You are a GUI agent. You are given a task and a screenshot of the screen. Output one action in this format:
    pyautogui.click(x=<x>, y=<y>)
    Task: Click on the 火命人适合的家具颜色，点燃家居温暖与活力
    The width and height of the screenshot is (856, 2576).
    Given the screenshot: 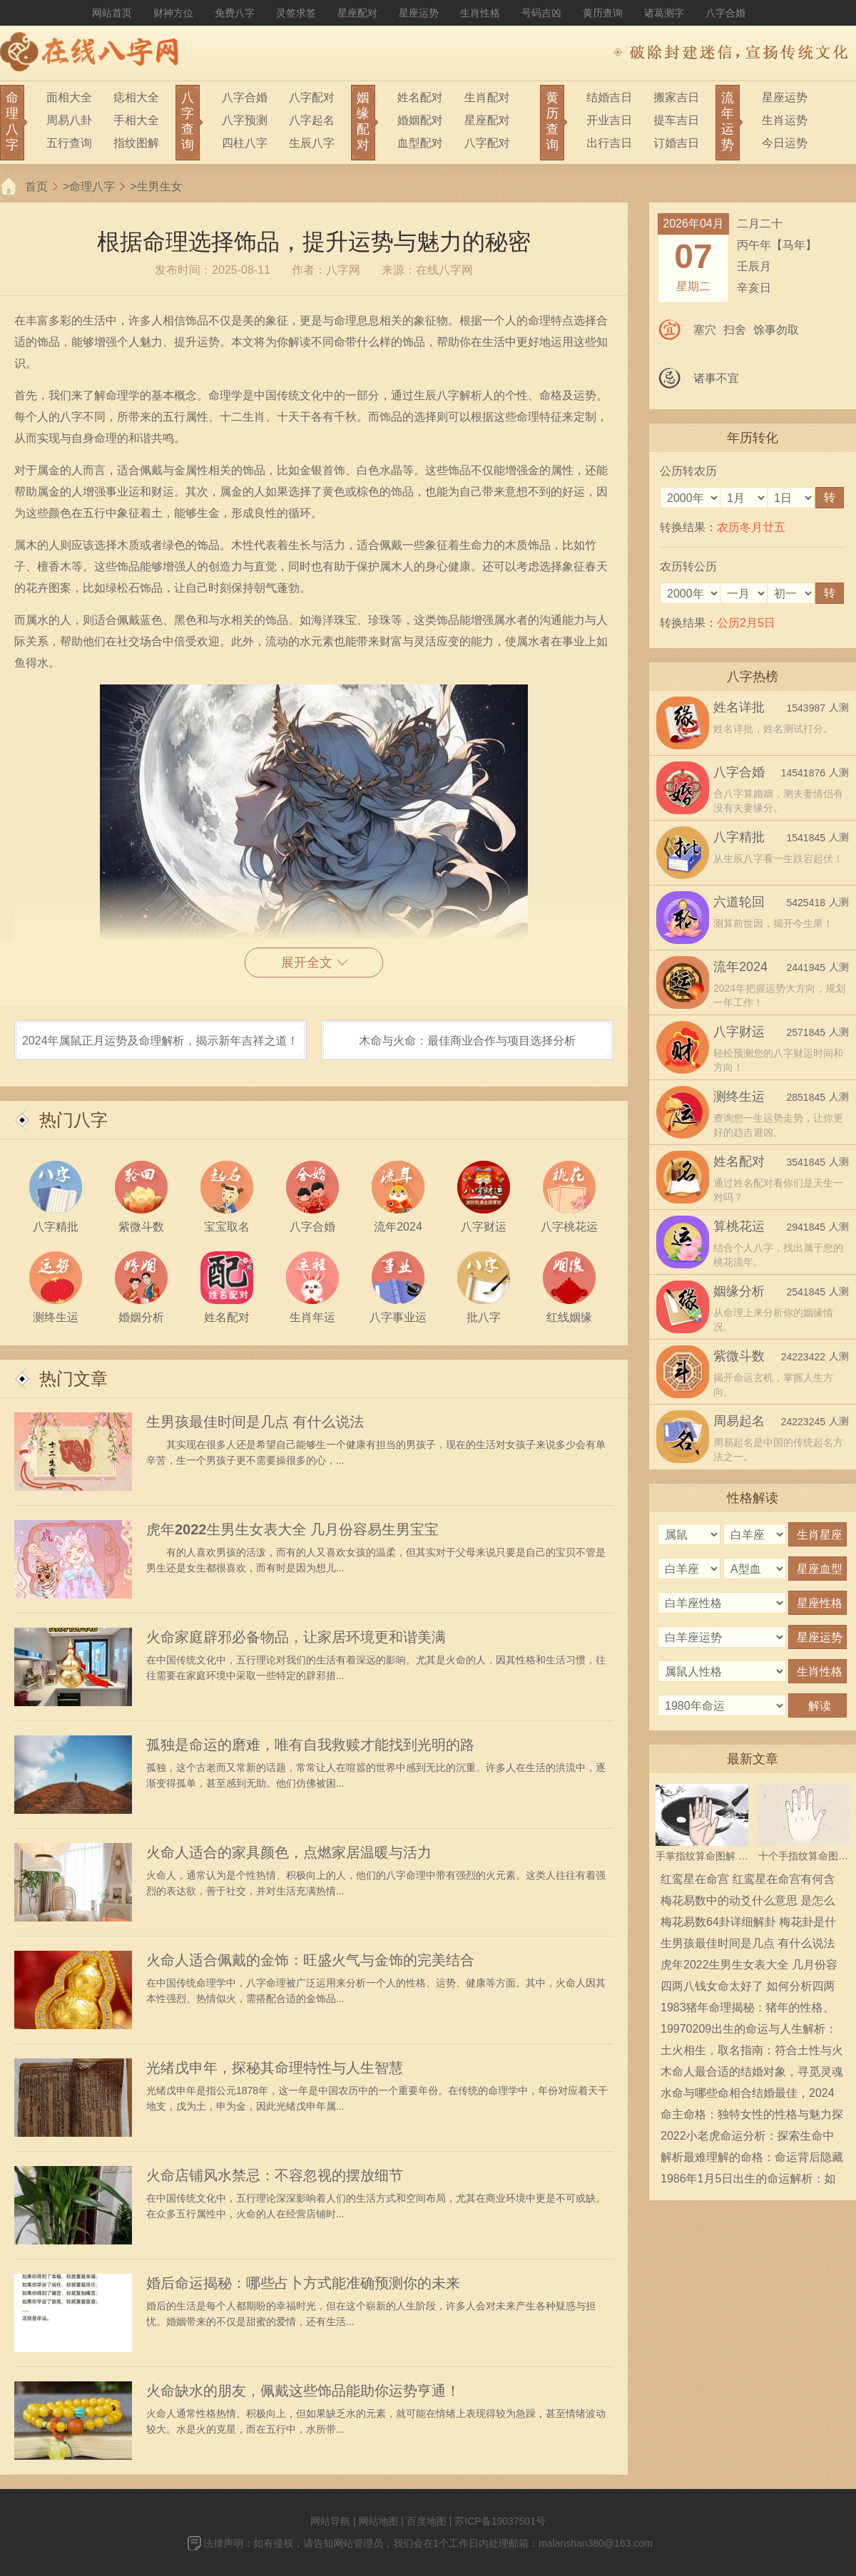 What is the action you would take?
    pyautogui.click(x=289, y=1852)
    